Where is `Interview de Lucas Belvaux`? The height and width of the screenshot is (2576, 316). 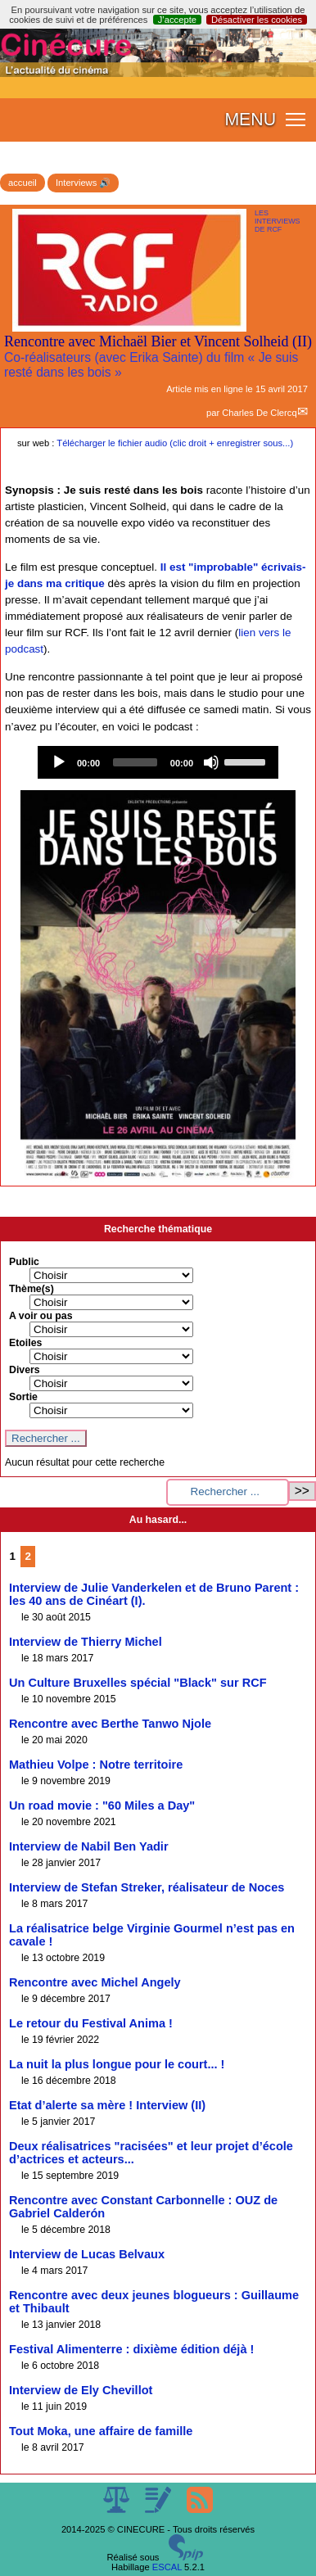
Interview de Lucas Belvaux is located at coordinates (87, 2254).